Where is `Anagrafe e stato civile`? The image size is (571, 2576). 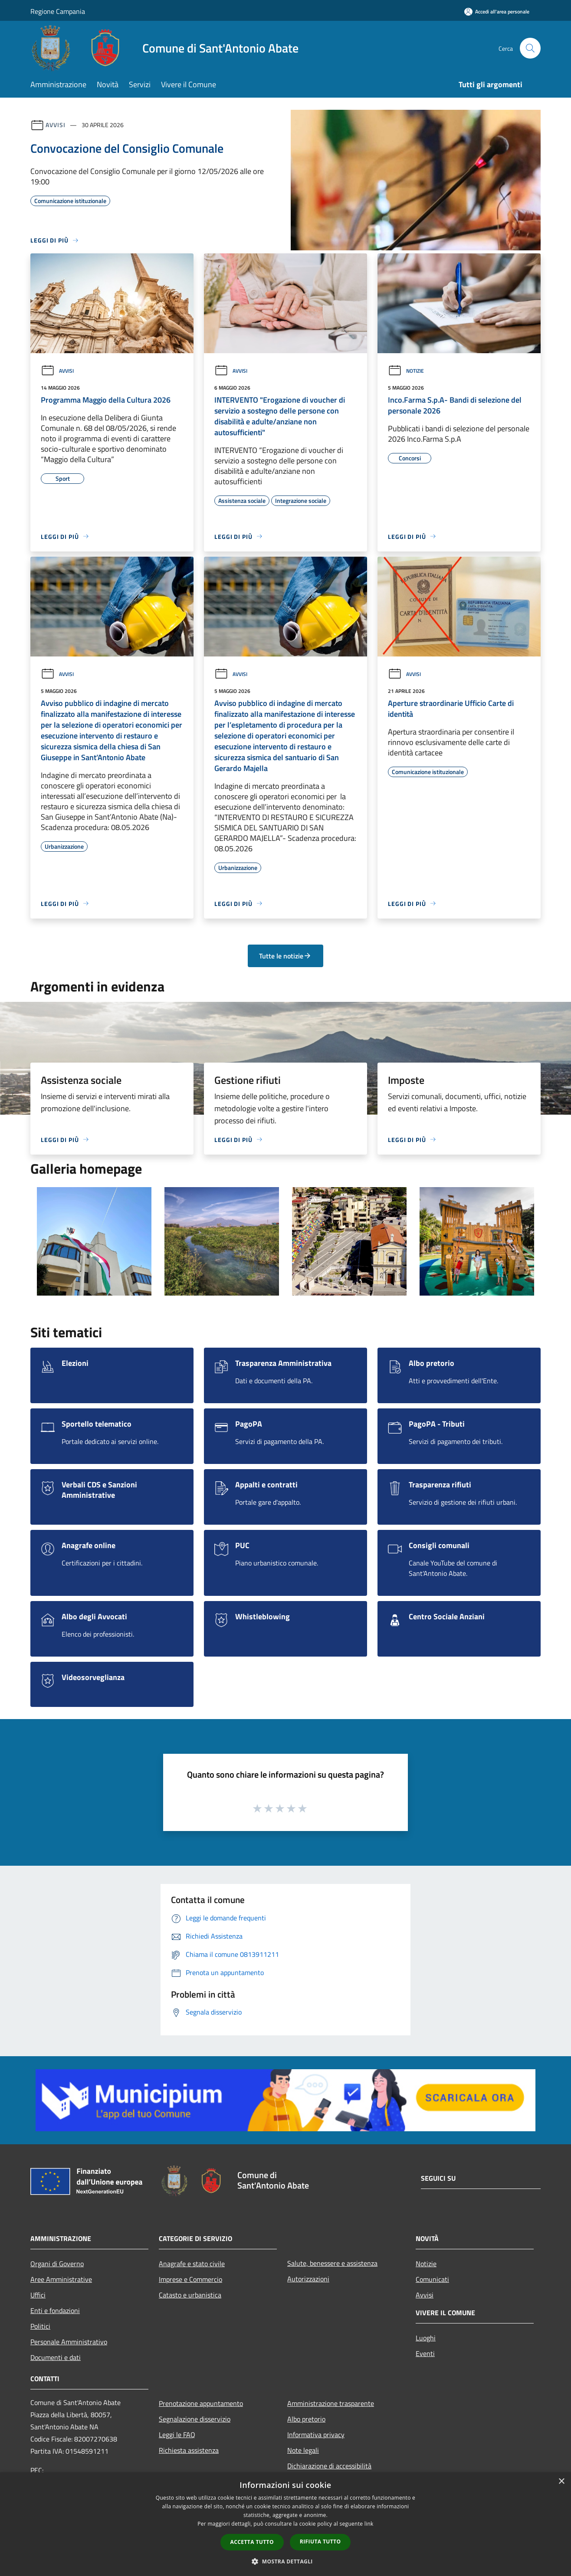 Anagrafe e stato civile is located at coordinates (192, 2263).